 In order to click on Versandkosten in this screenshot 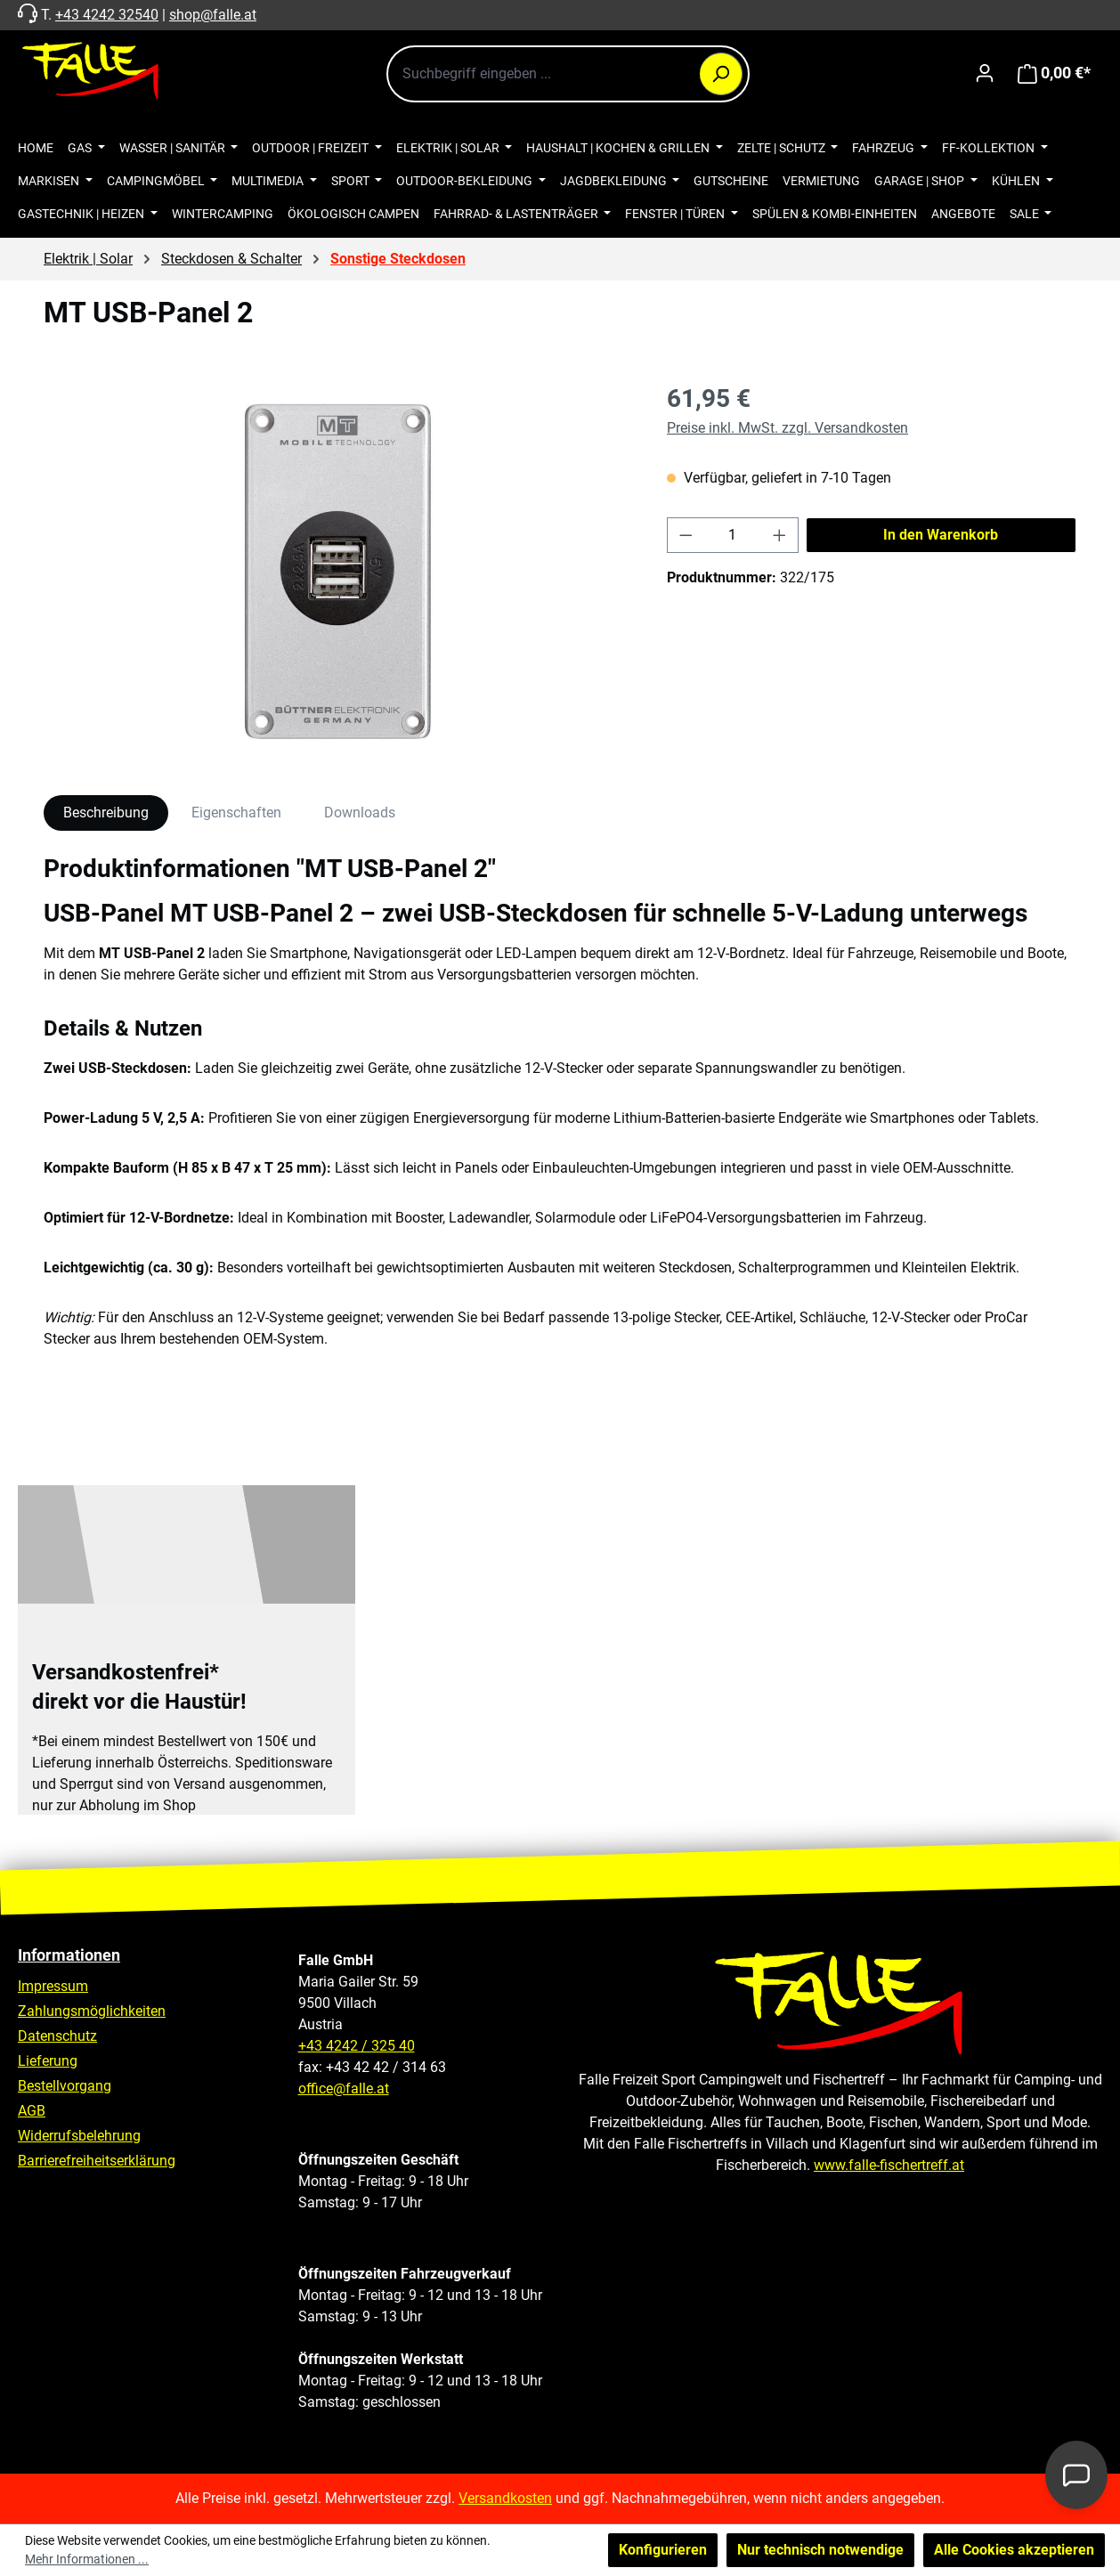, I will do `click(505, 2498)`.